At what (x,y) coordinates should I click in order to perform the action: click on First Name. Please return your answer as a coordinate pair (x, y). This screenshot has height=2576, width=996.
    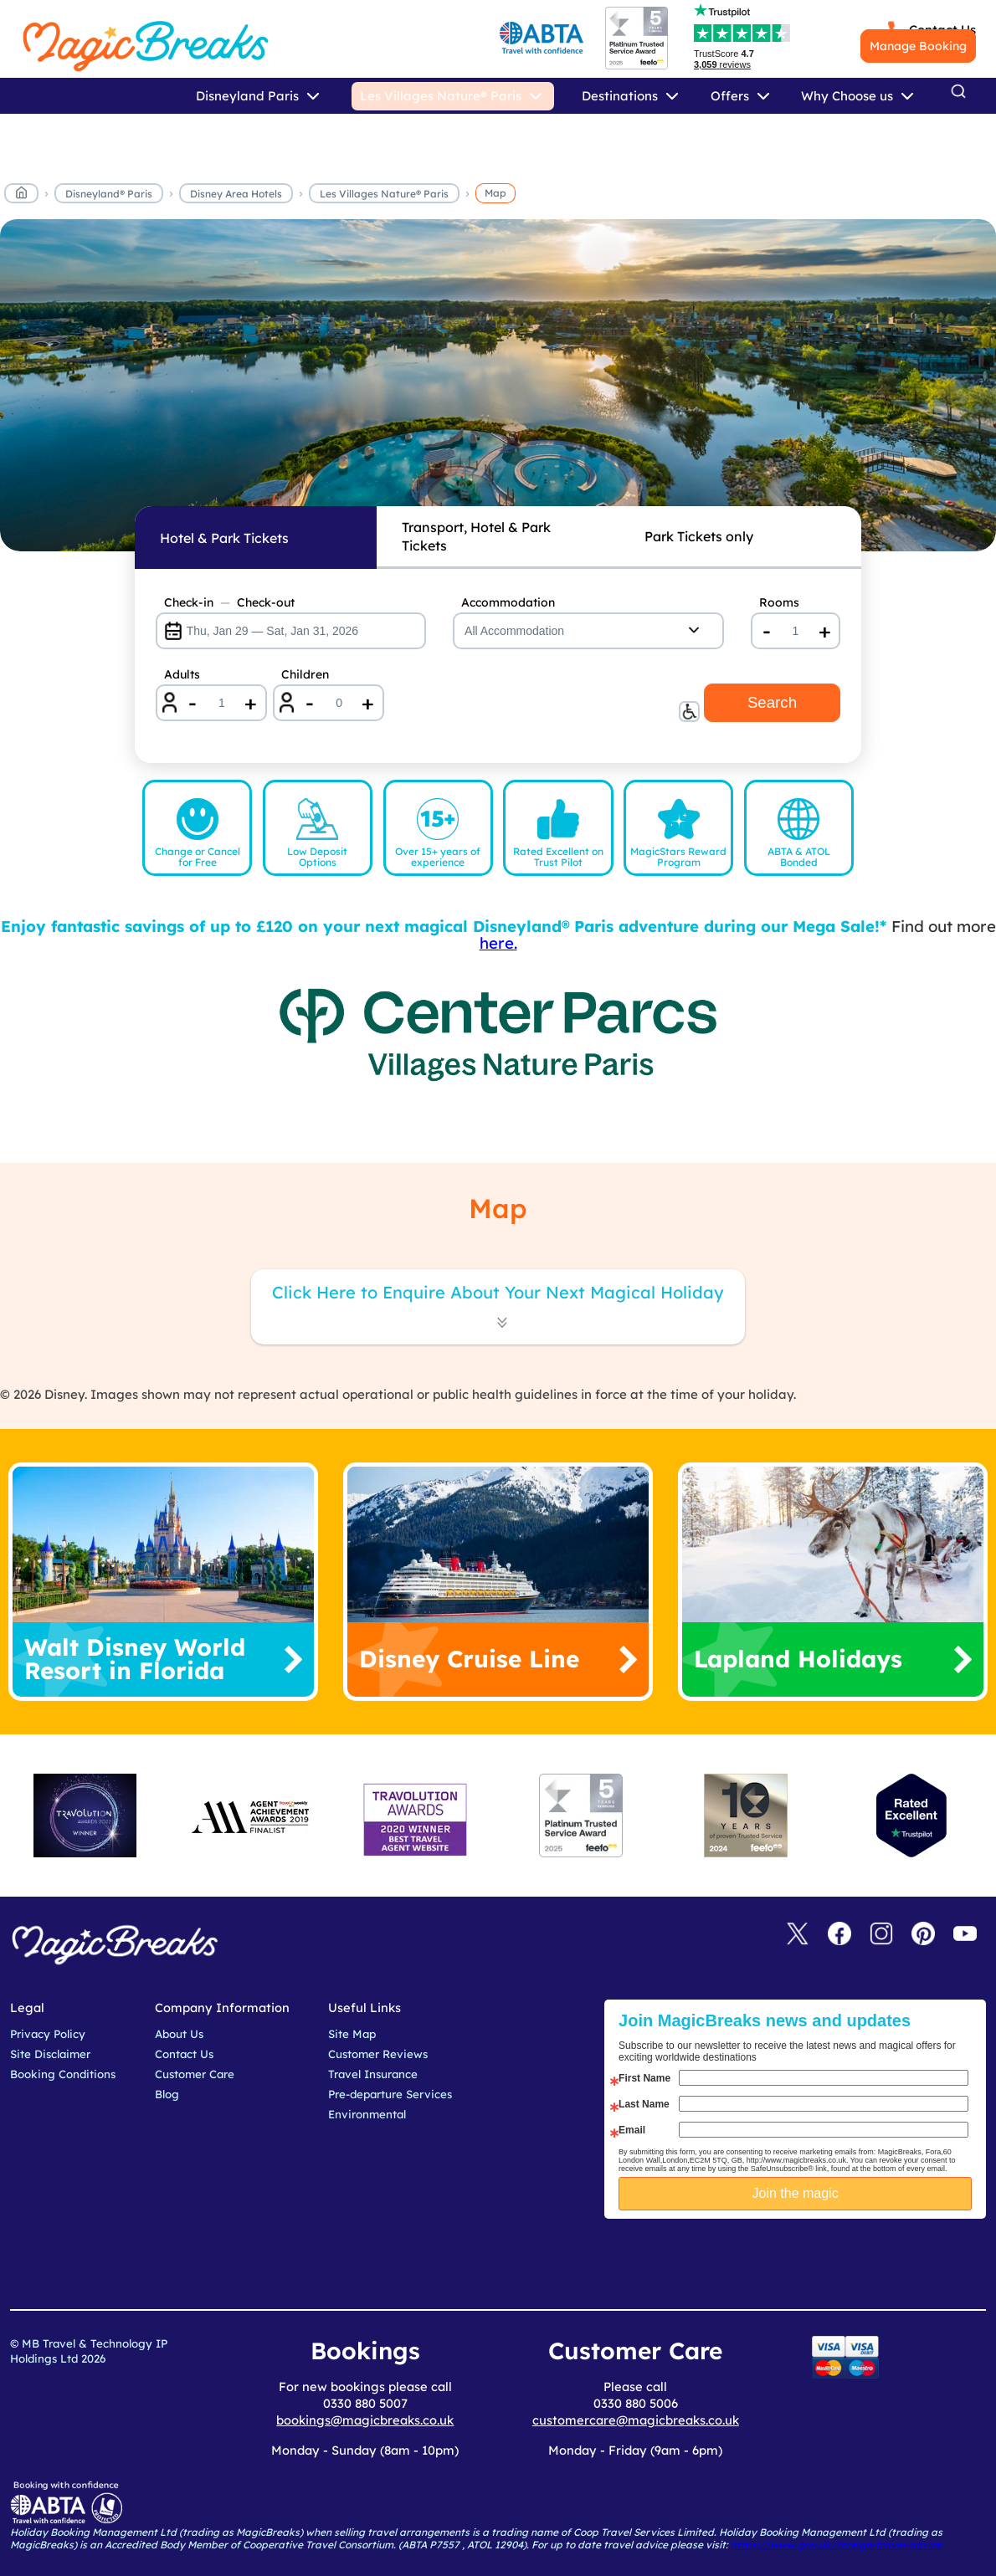
    Looking at the image, I should click on (644, 2078).